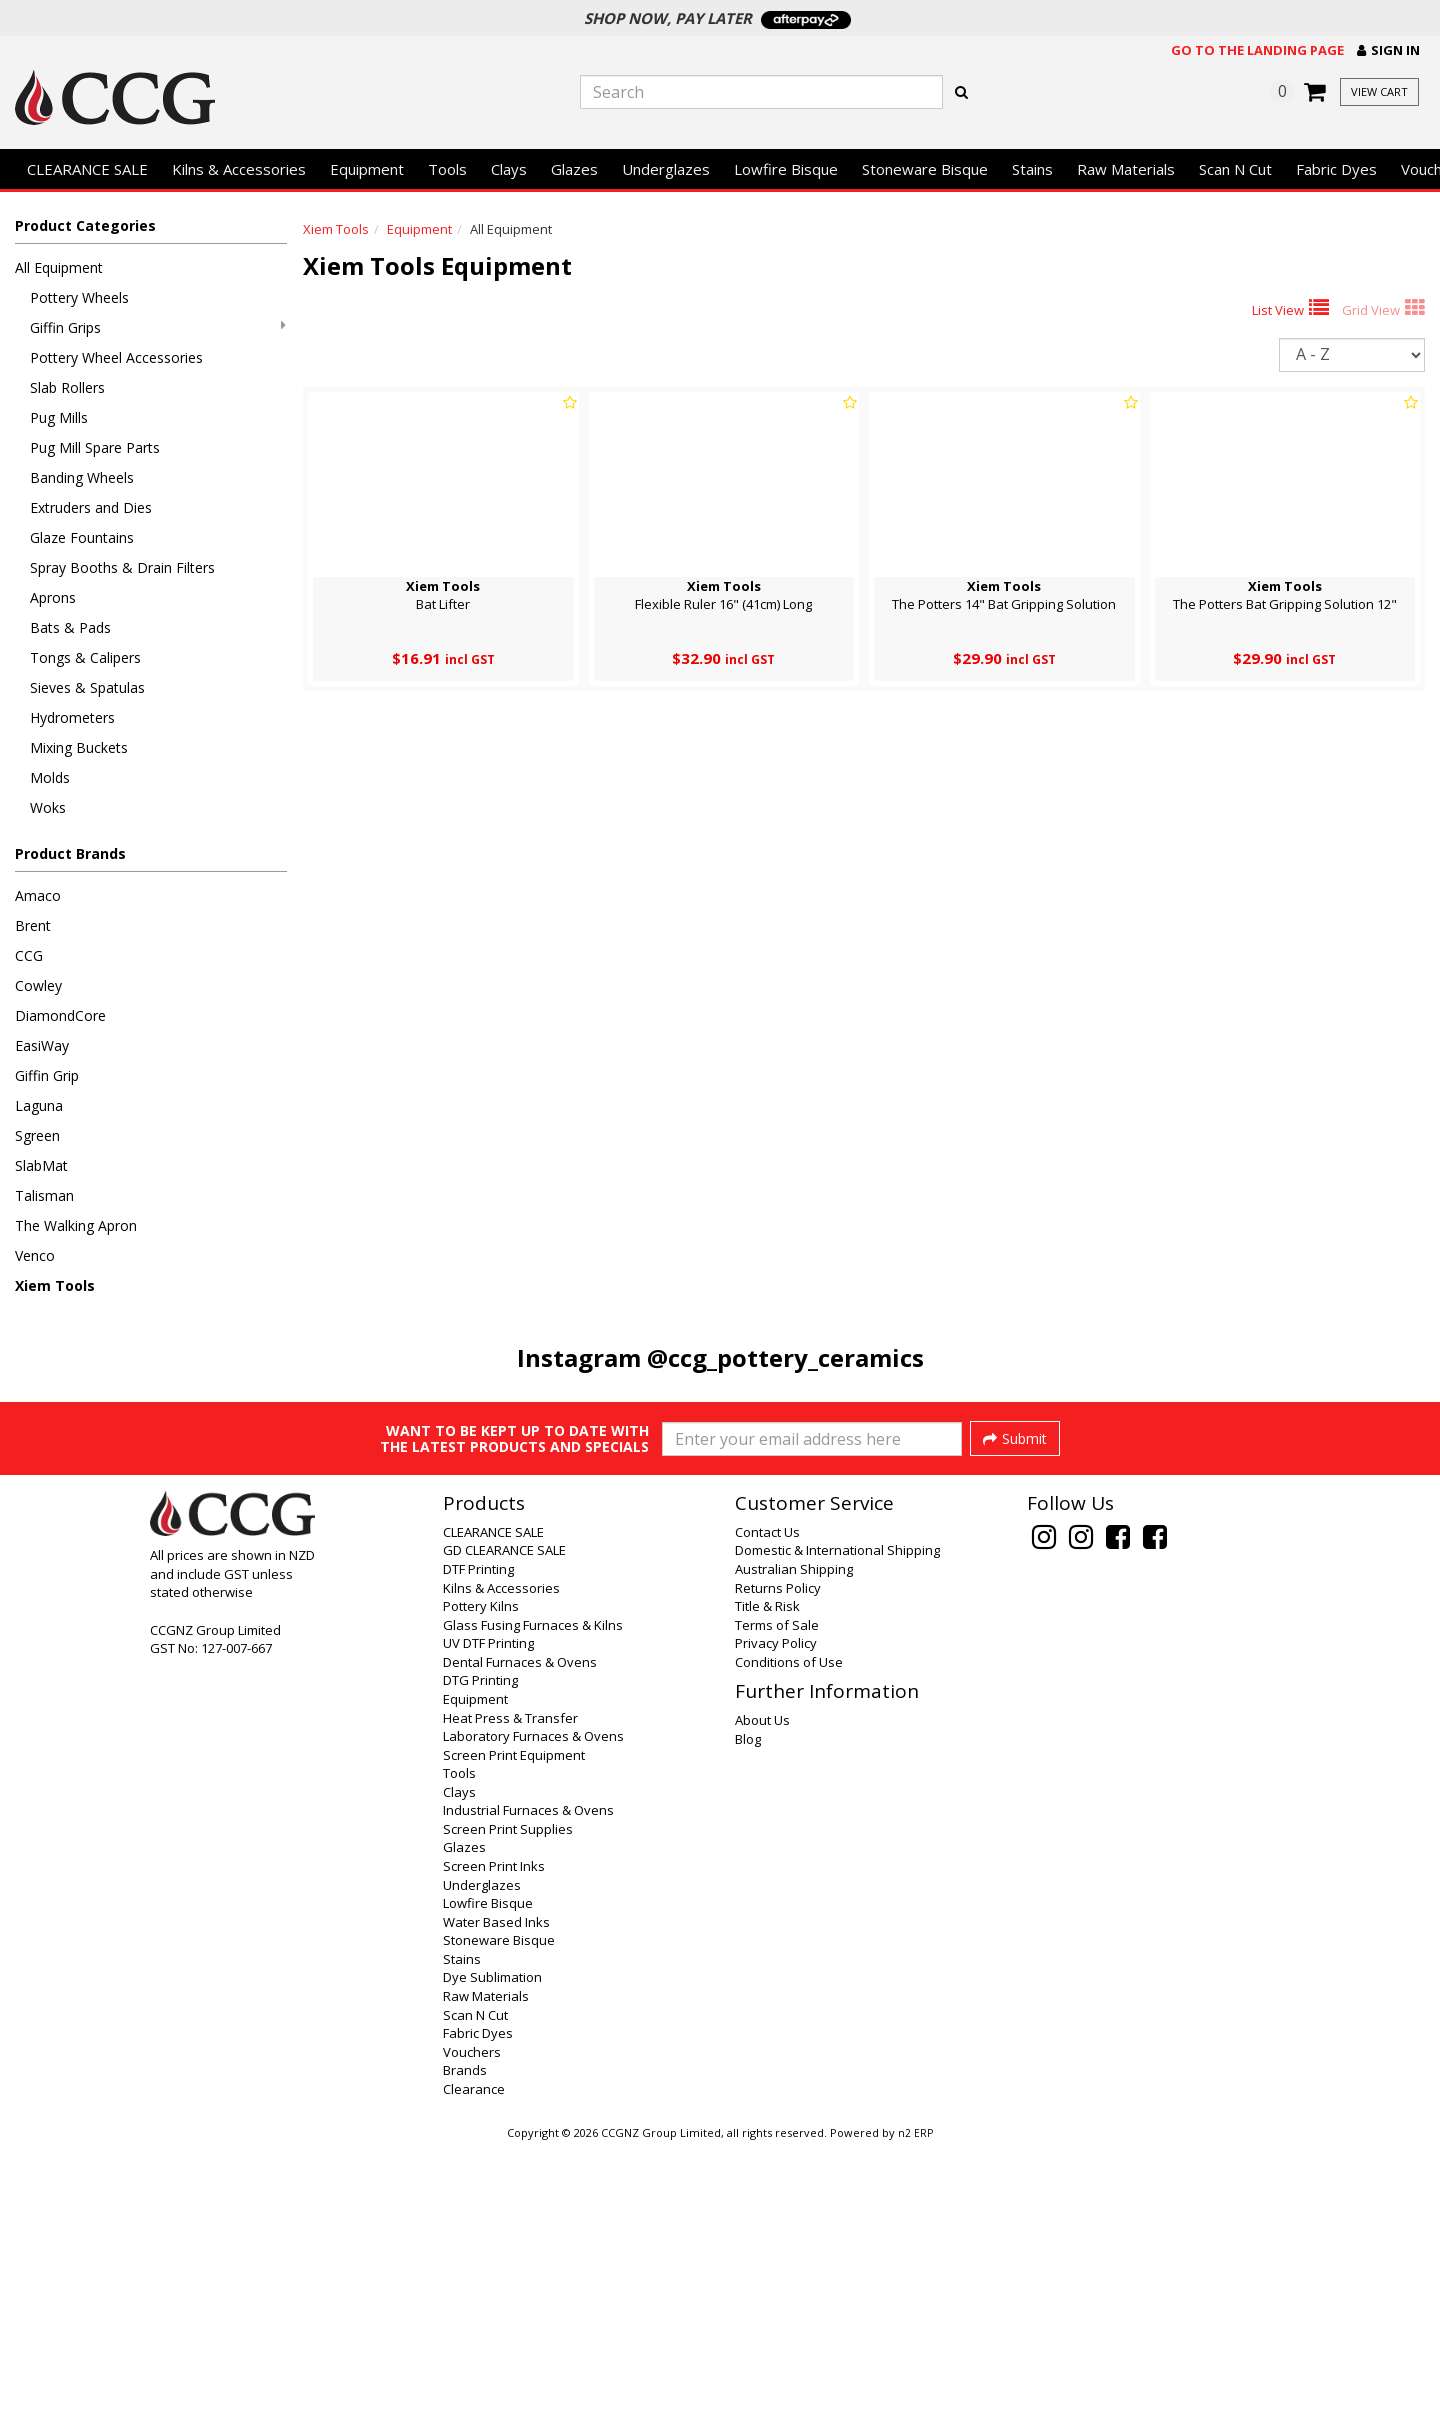  Describe the element at coordinates (70, 627) in the screenshot. I see `Bats & Pads` at that location.